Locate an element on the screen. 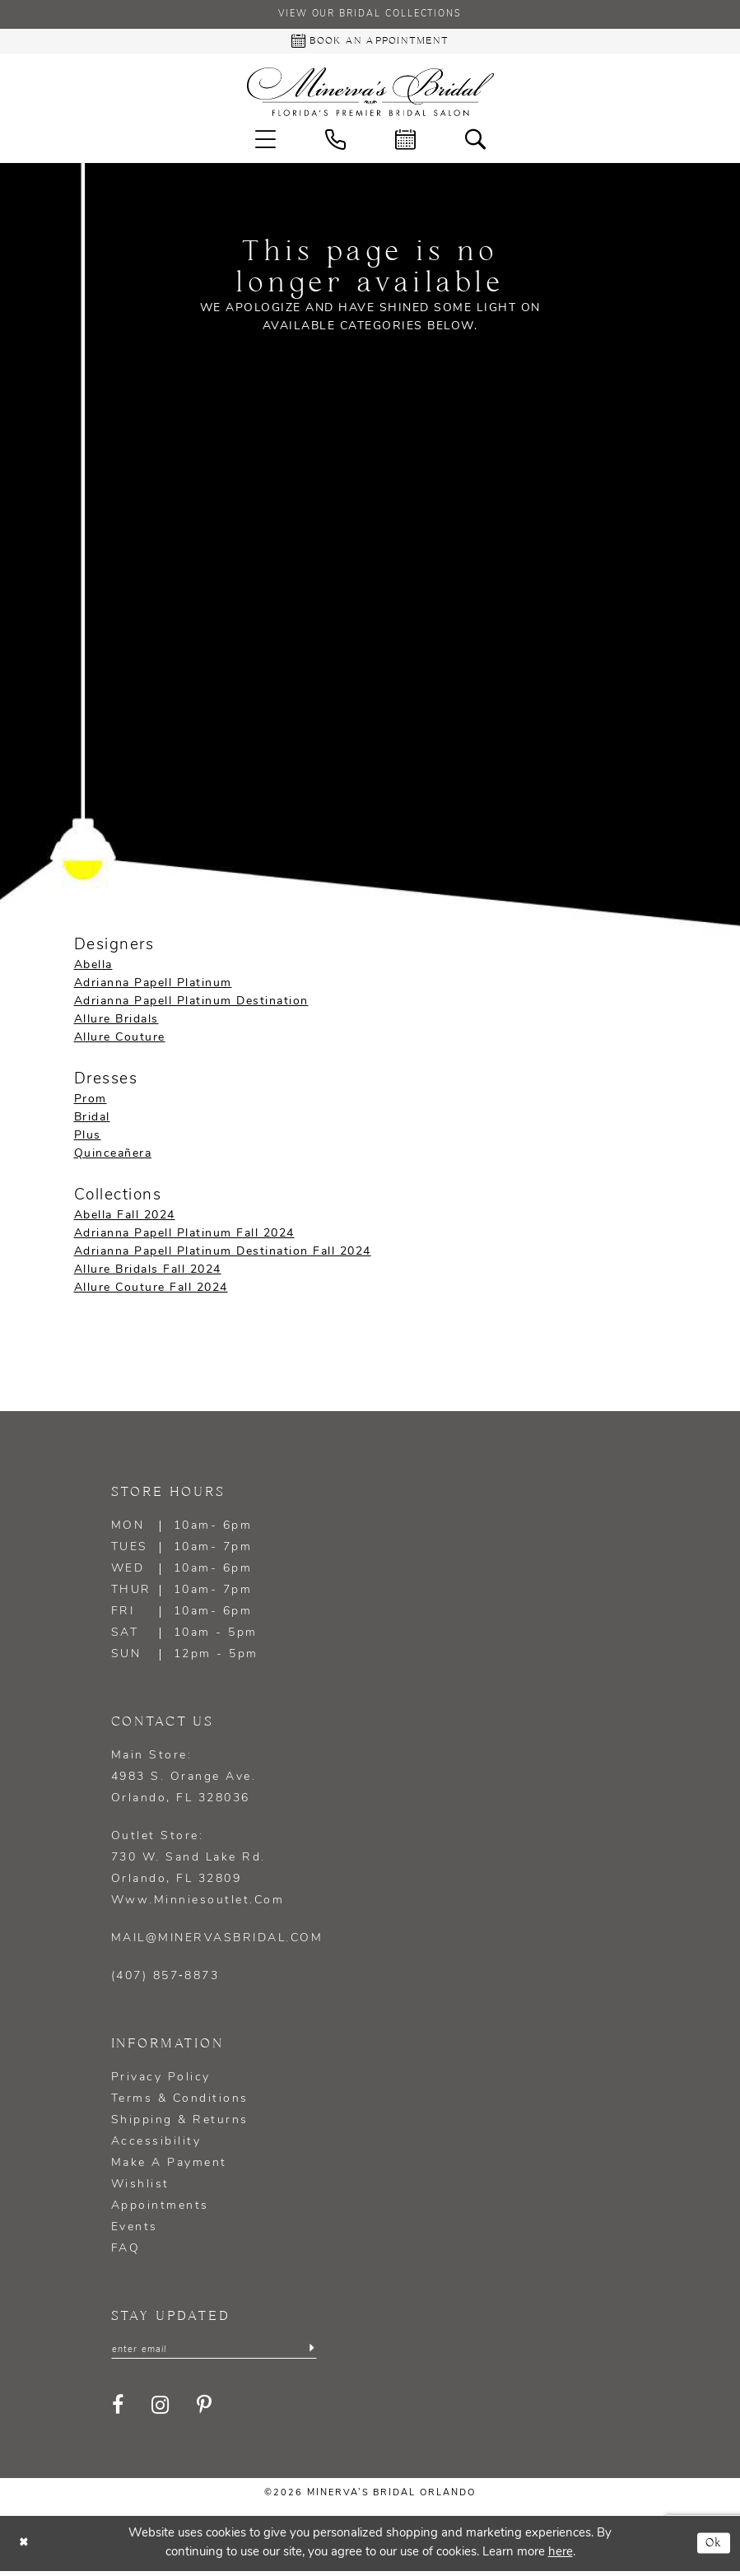  Privacy policy is located at coordinates (161, 2081).